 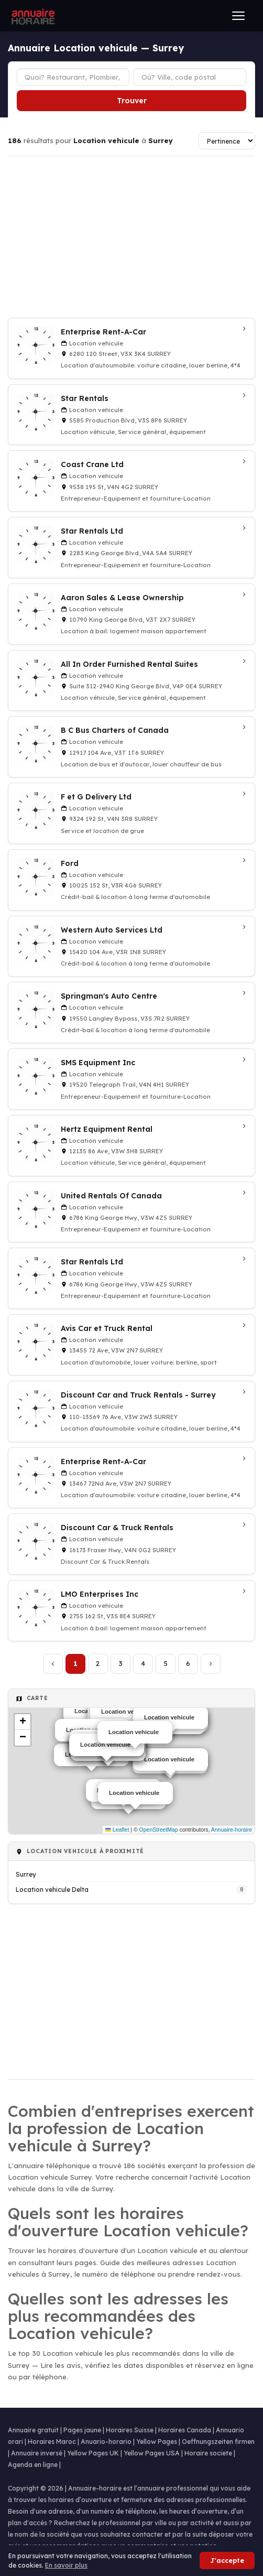 I want to click on [Hertz Equipment Rental à Surrey], so click(x=131, y=1145).